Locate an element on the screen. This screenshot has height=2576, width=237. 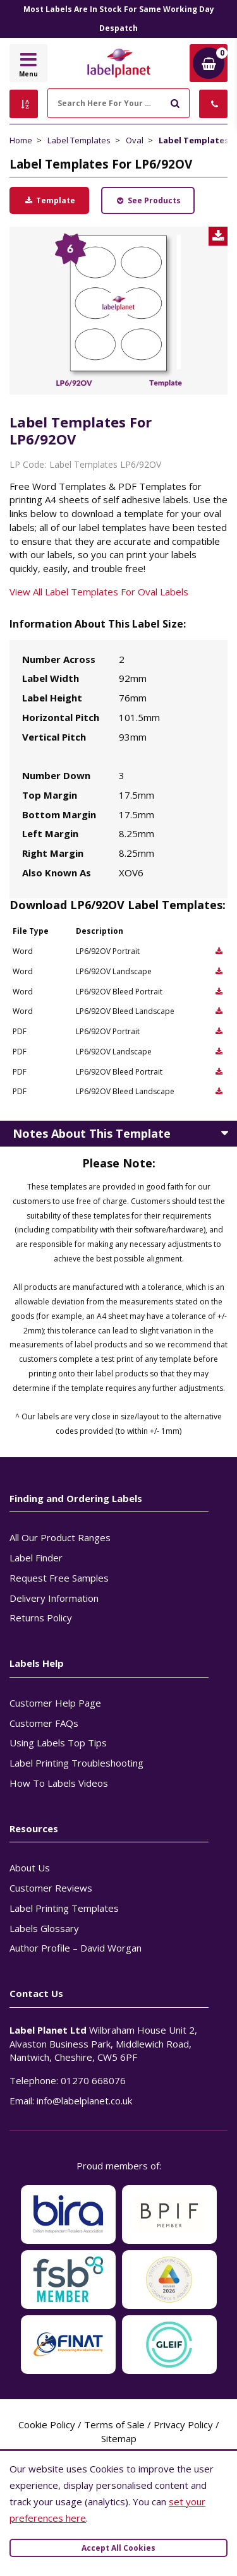
Label Templates is located at coordinates (79, 140).